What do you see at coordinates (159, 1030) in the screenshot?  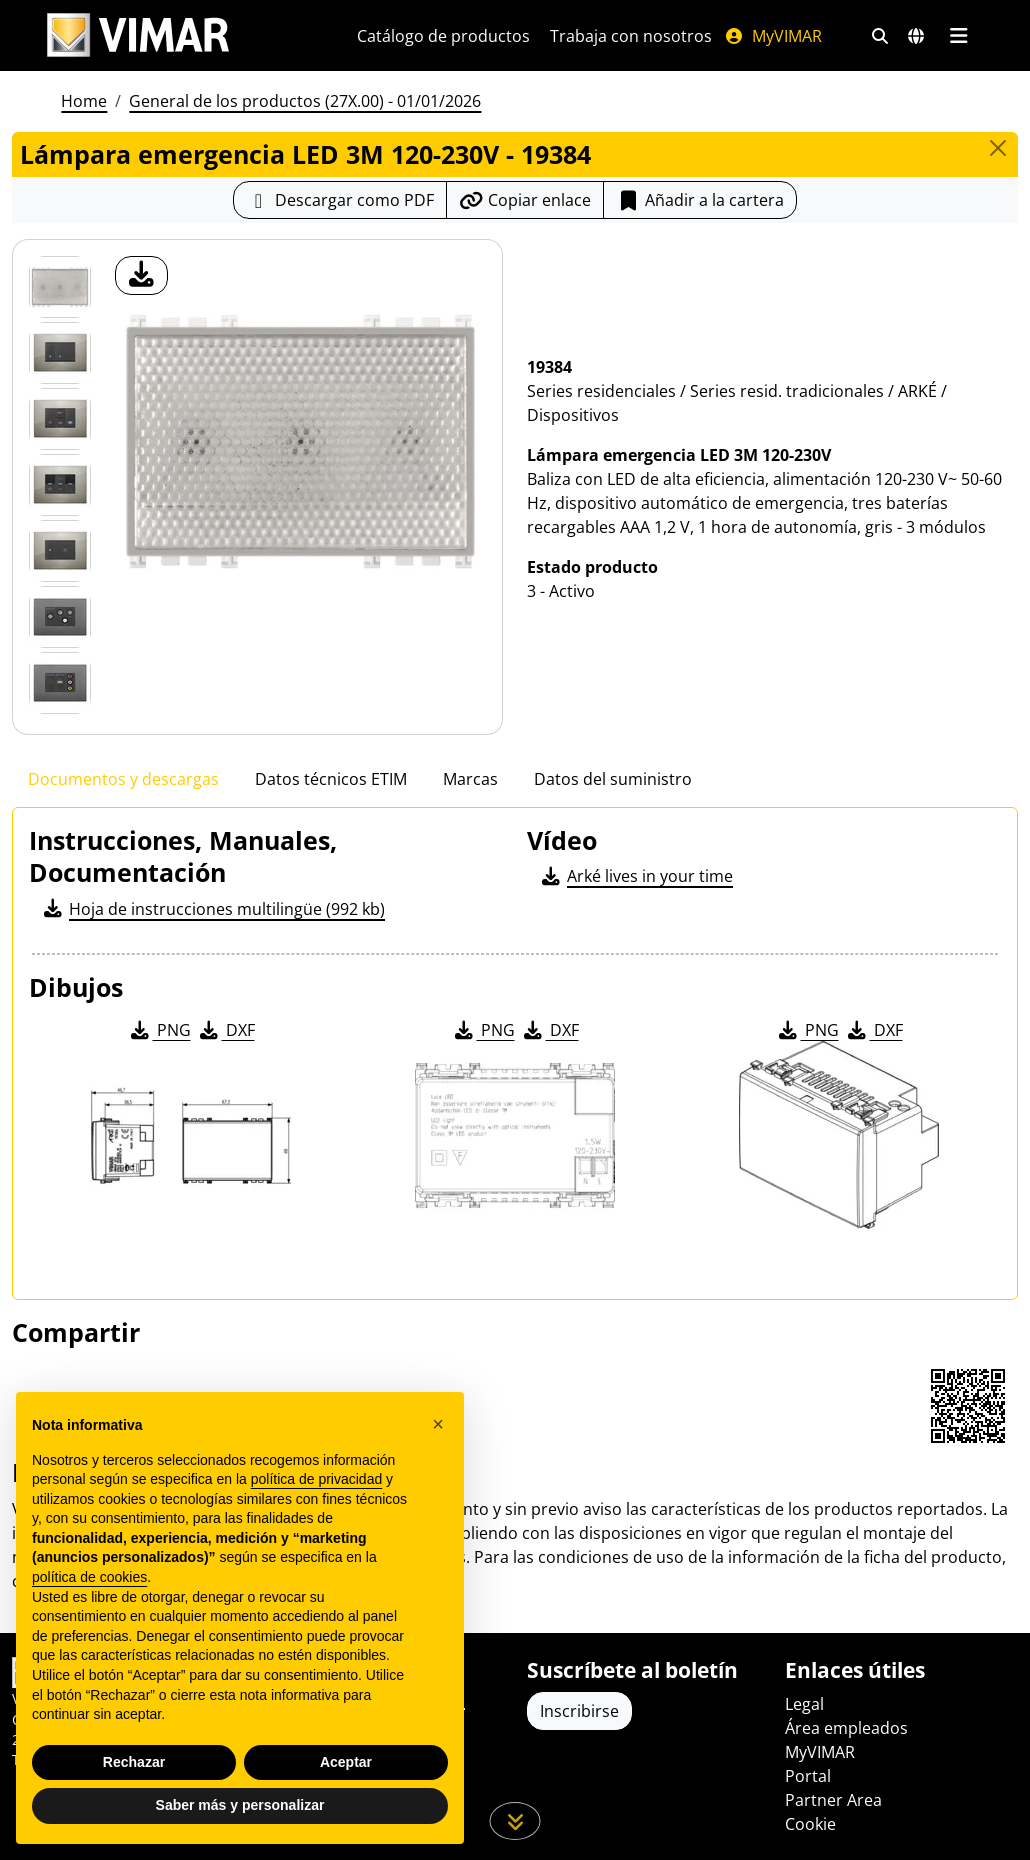 I see `PNG` at bounding box center [159, 1030].